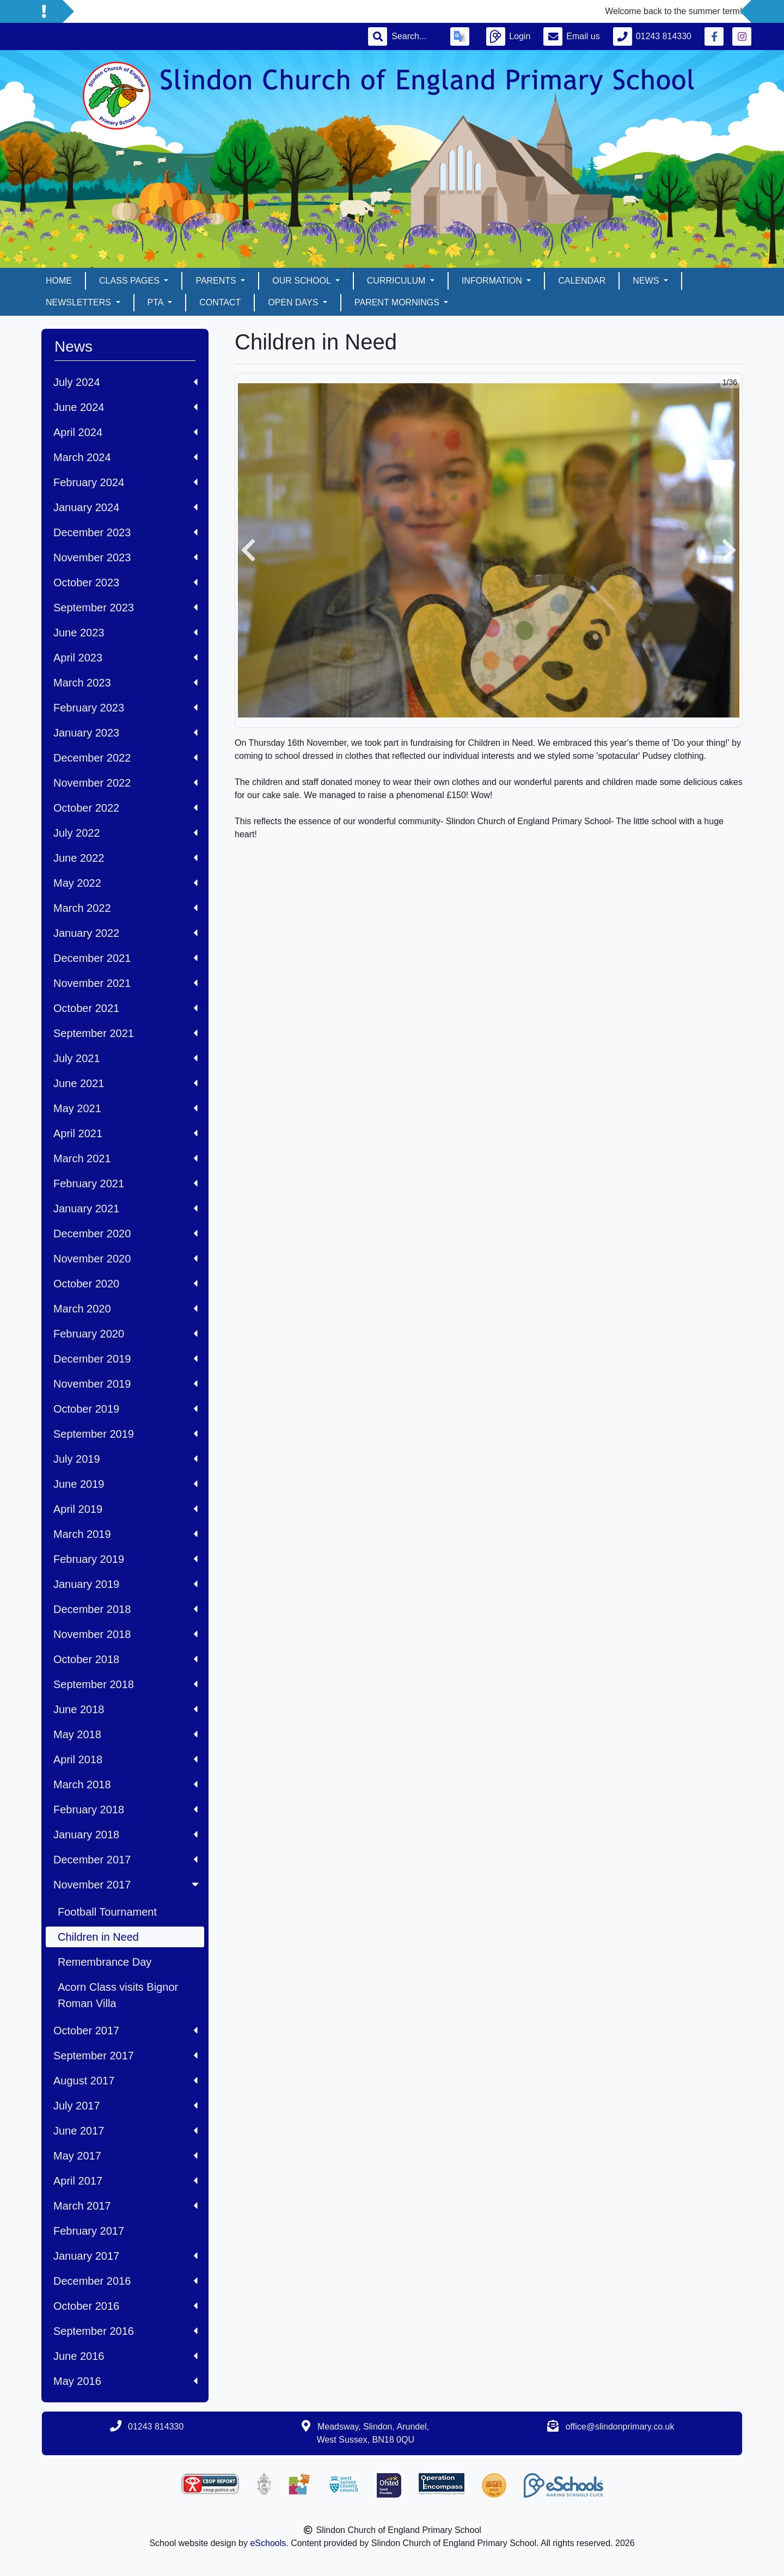 The height and width of the screenshot is (2576, 784). I want to click on November 2022, so click(125, 783).